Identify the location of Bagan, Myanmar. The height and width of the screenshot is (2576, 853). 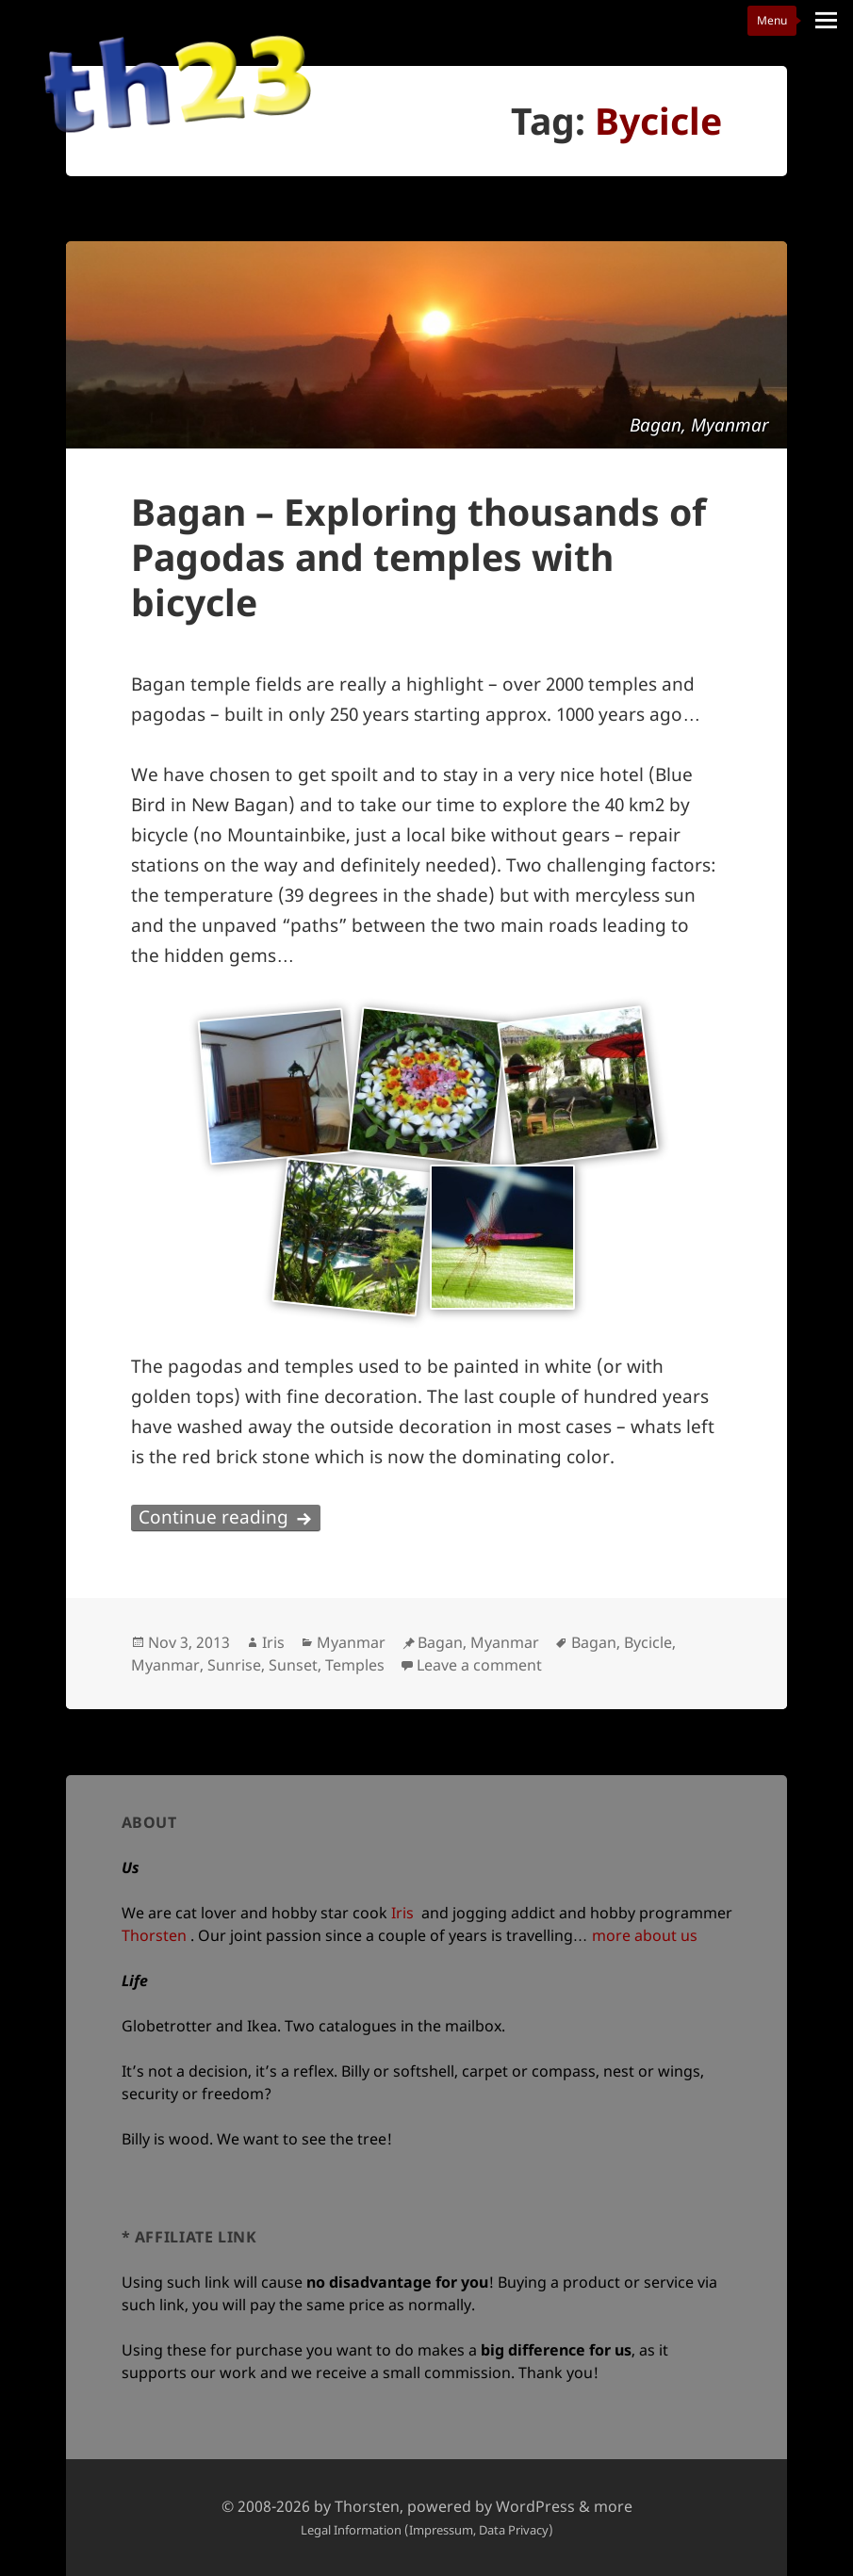
(478, 1642).